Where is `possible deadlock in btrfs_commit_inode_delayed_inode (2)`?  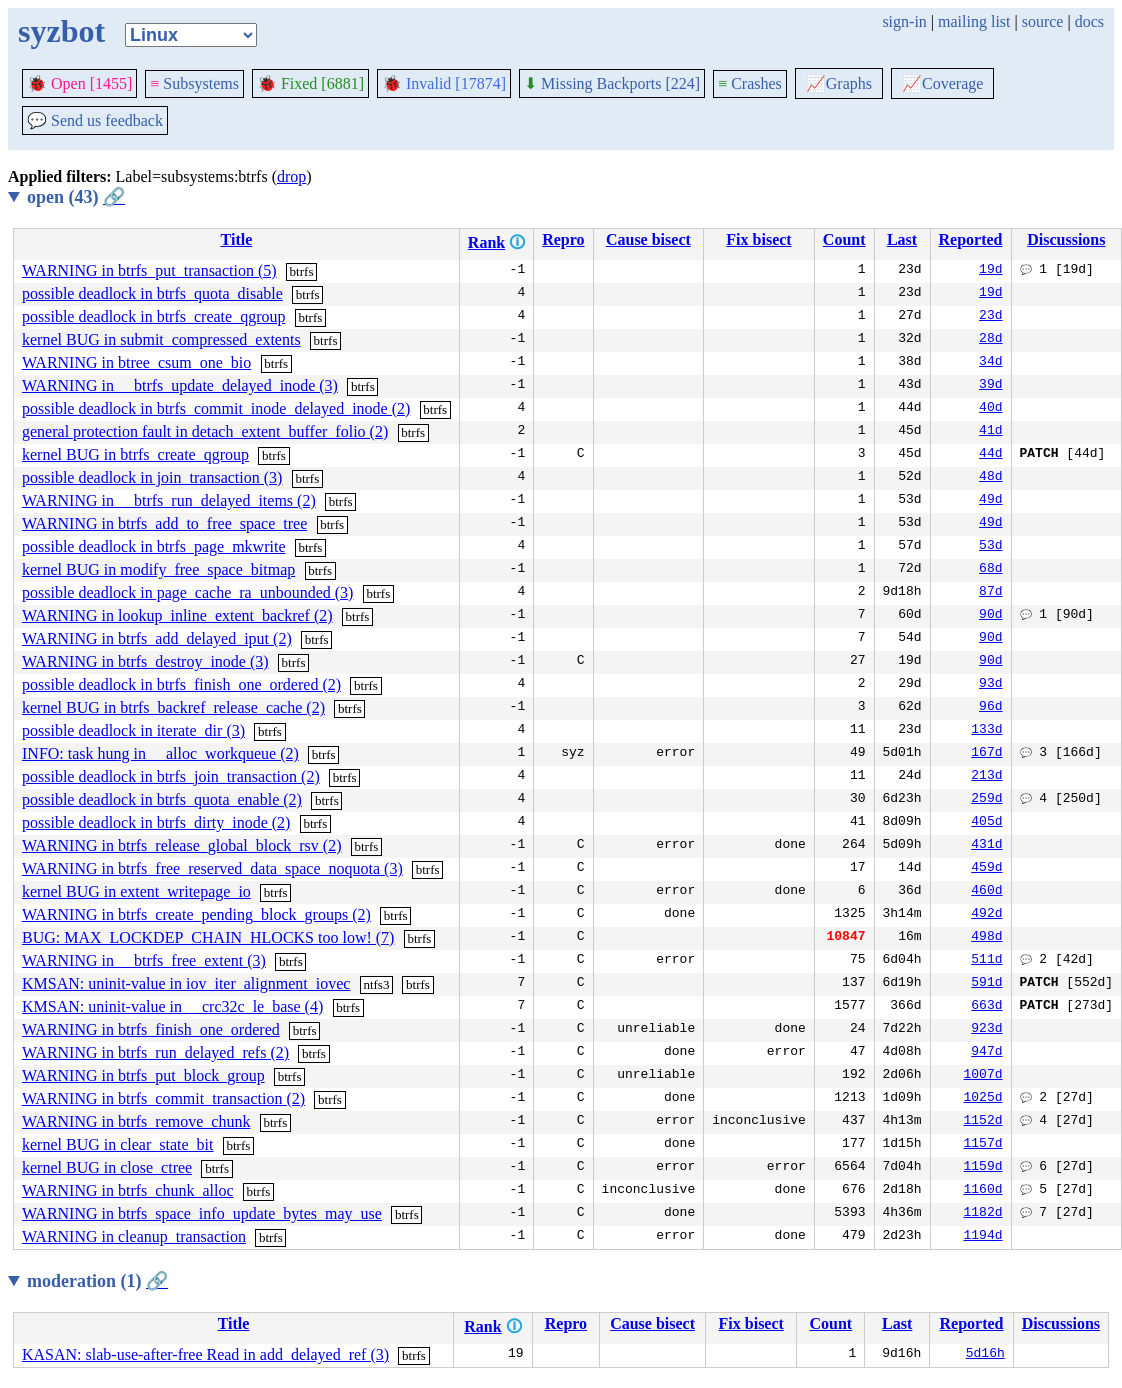 possible deadlock in btrfs_commit_inode_delayed_inode (2) is located at coordinates (216, 408).